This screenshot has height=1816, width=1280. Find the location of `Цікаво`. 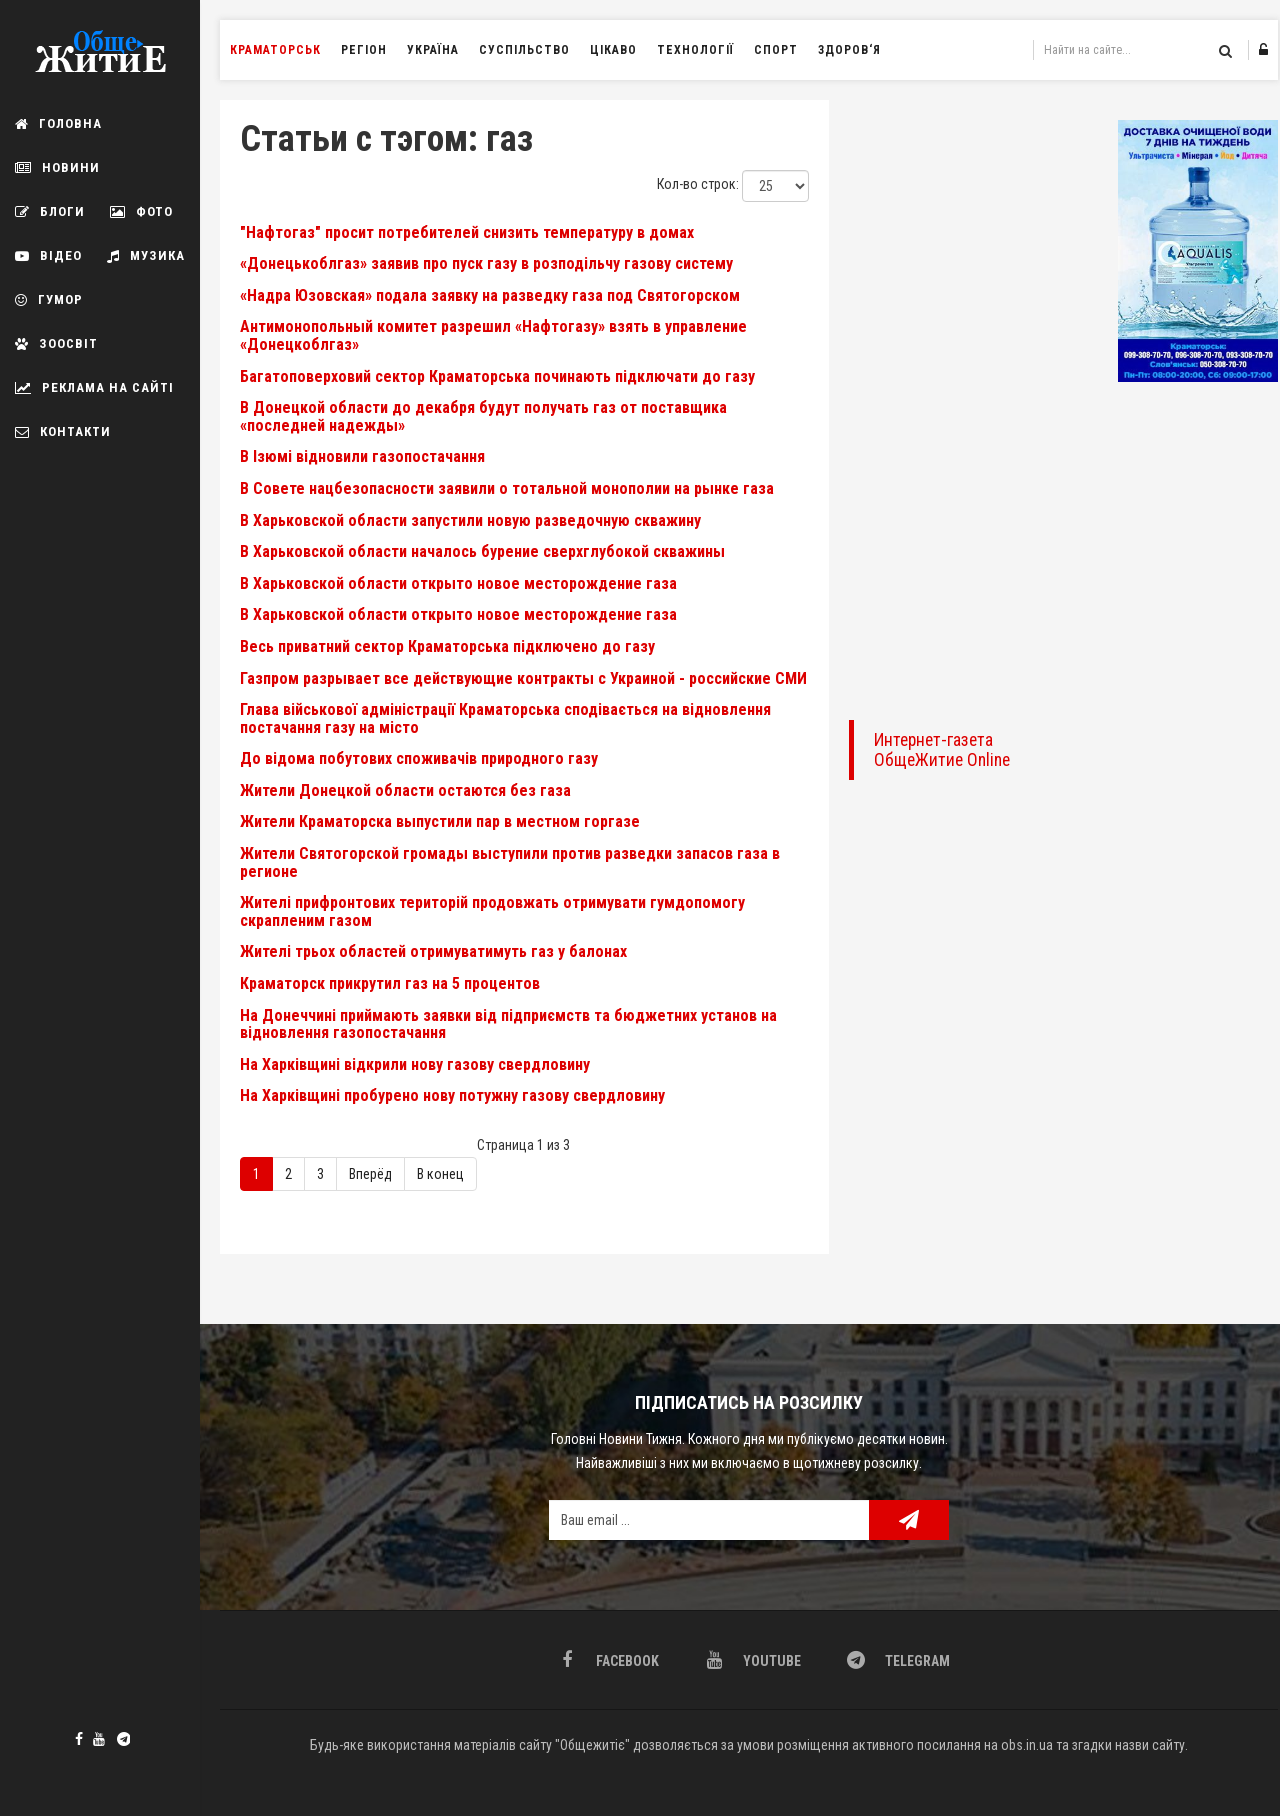

Цікаво is located at coordinates (613, 50).